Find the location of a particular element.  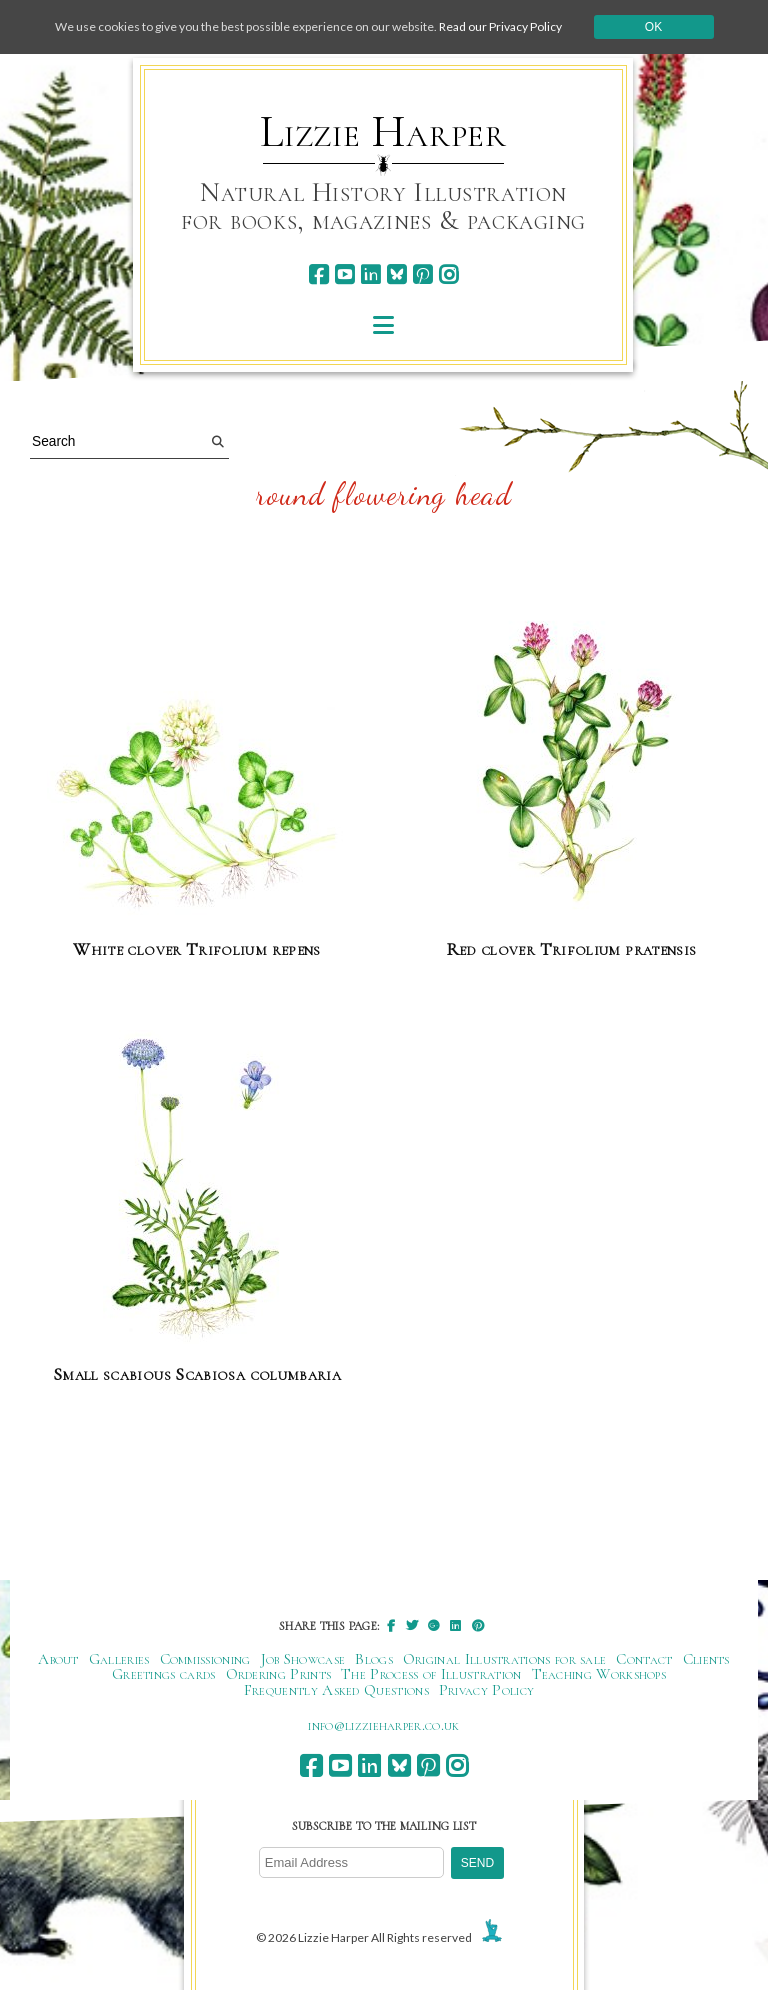

Greetings cards is located at coordinates (164, 1674).